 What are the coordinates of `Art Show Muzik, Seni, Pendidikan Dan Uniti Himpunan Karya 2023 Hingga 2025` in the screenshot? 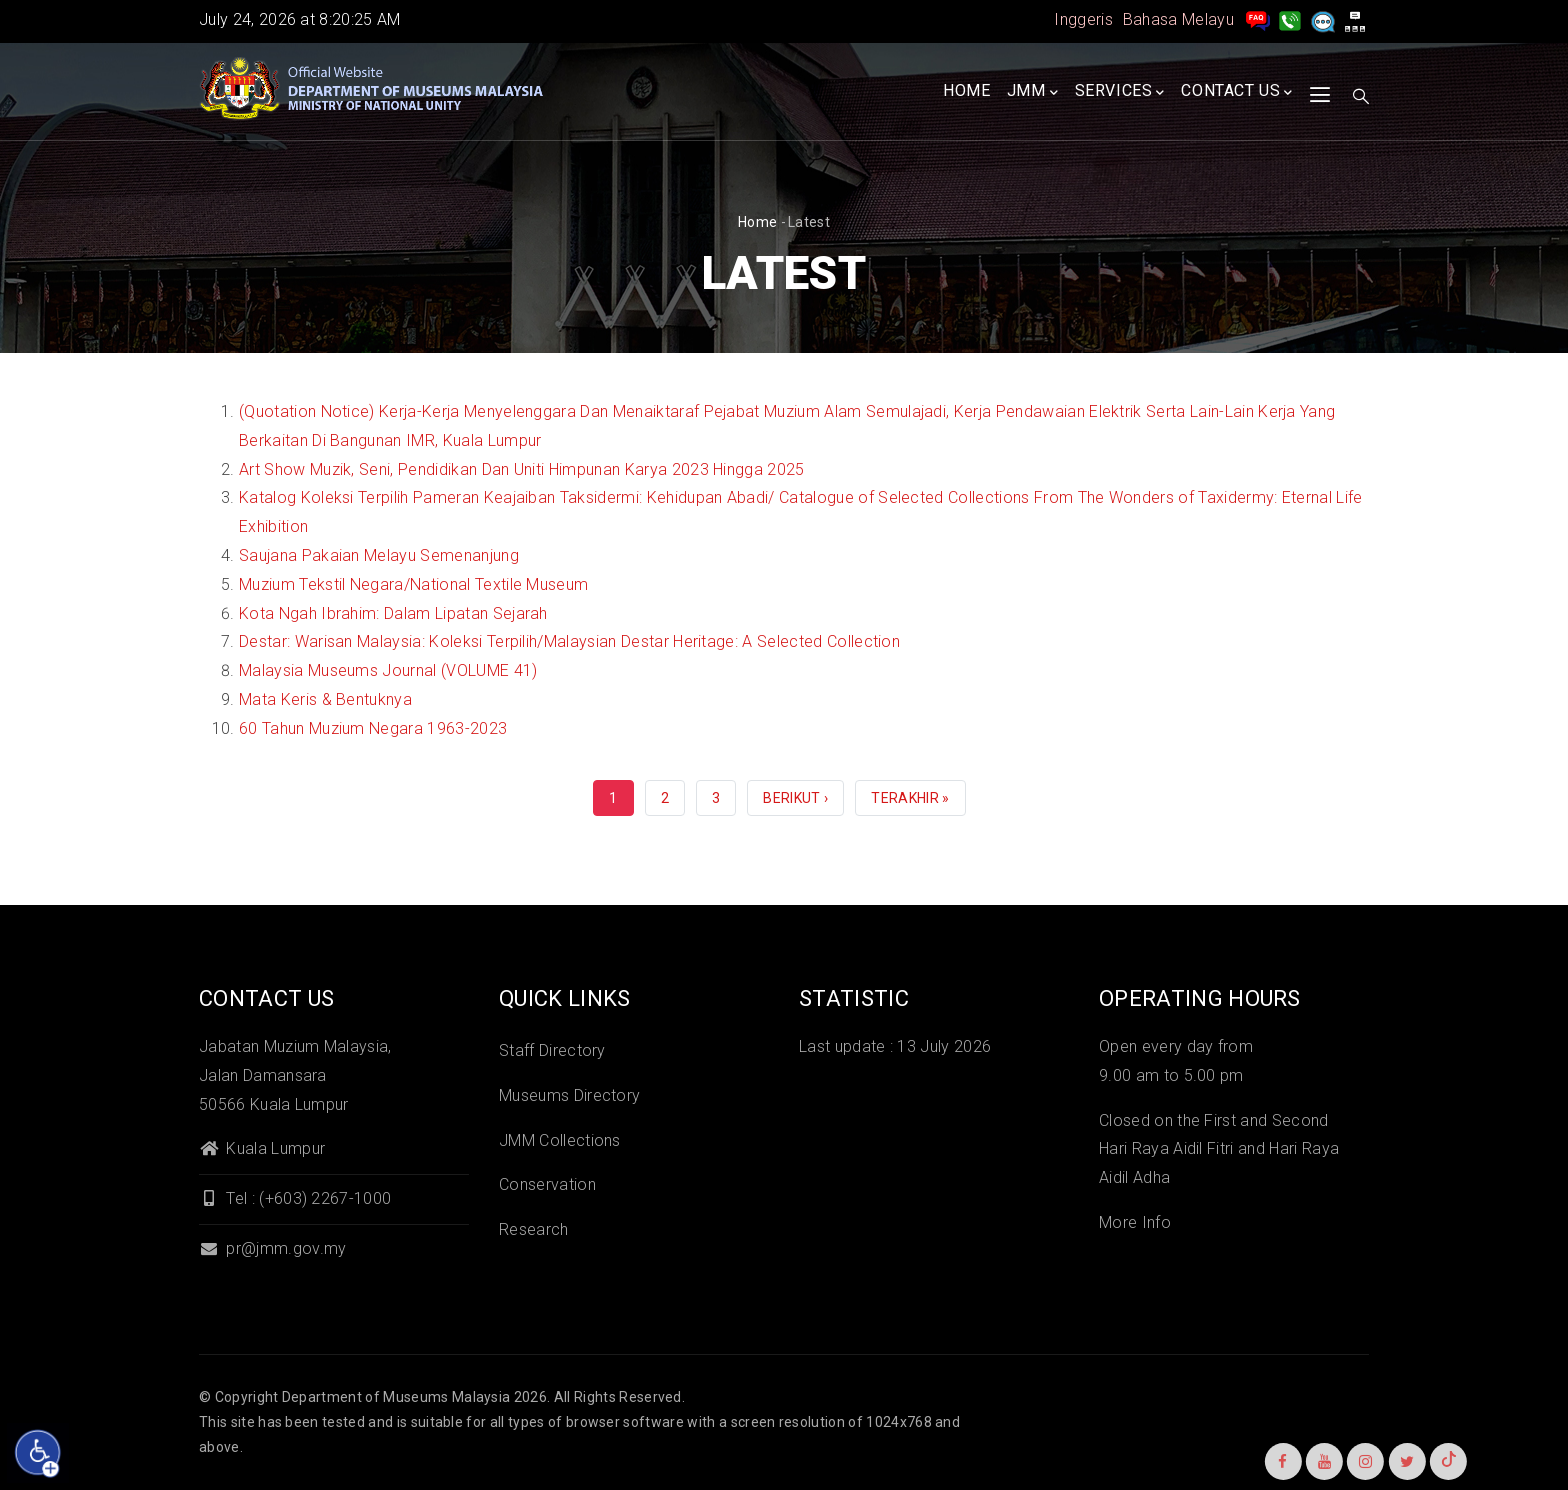 It's located at (522, 469).